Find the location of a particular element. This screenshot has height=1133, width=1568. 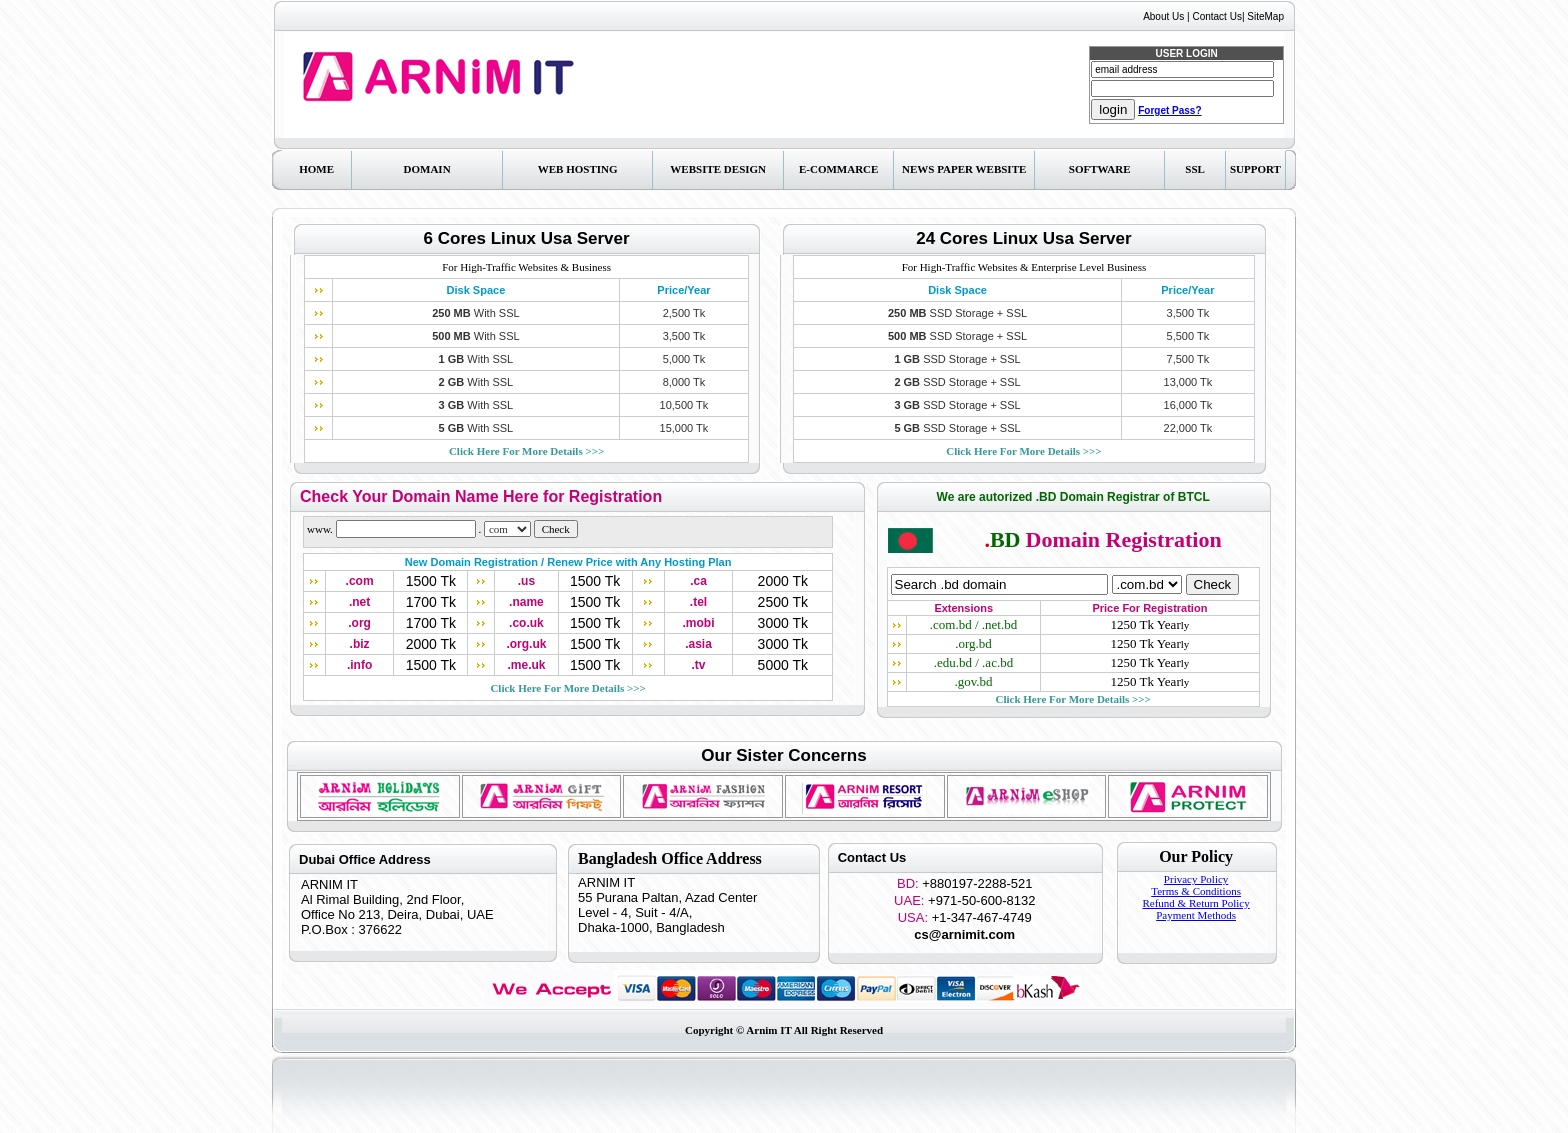

Refund & Return Policy is located at coordinates (1195, 903).